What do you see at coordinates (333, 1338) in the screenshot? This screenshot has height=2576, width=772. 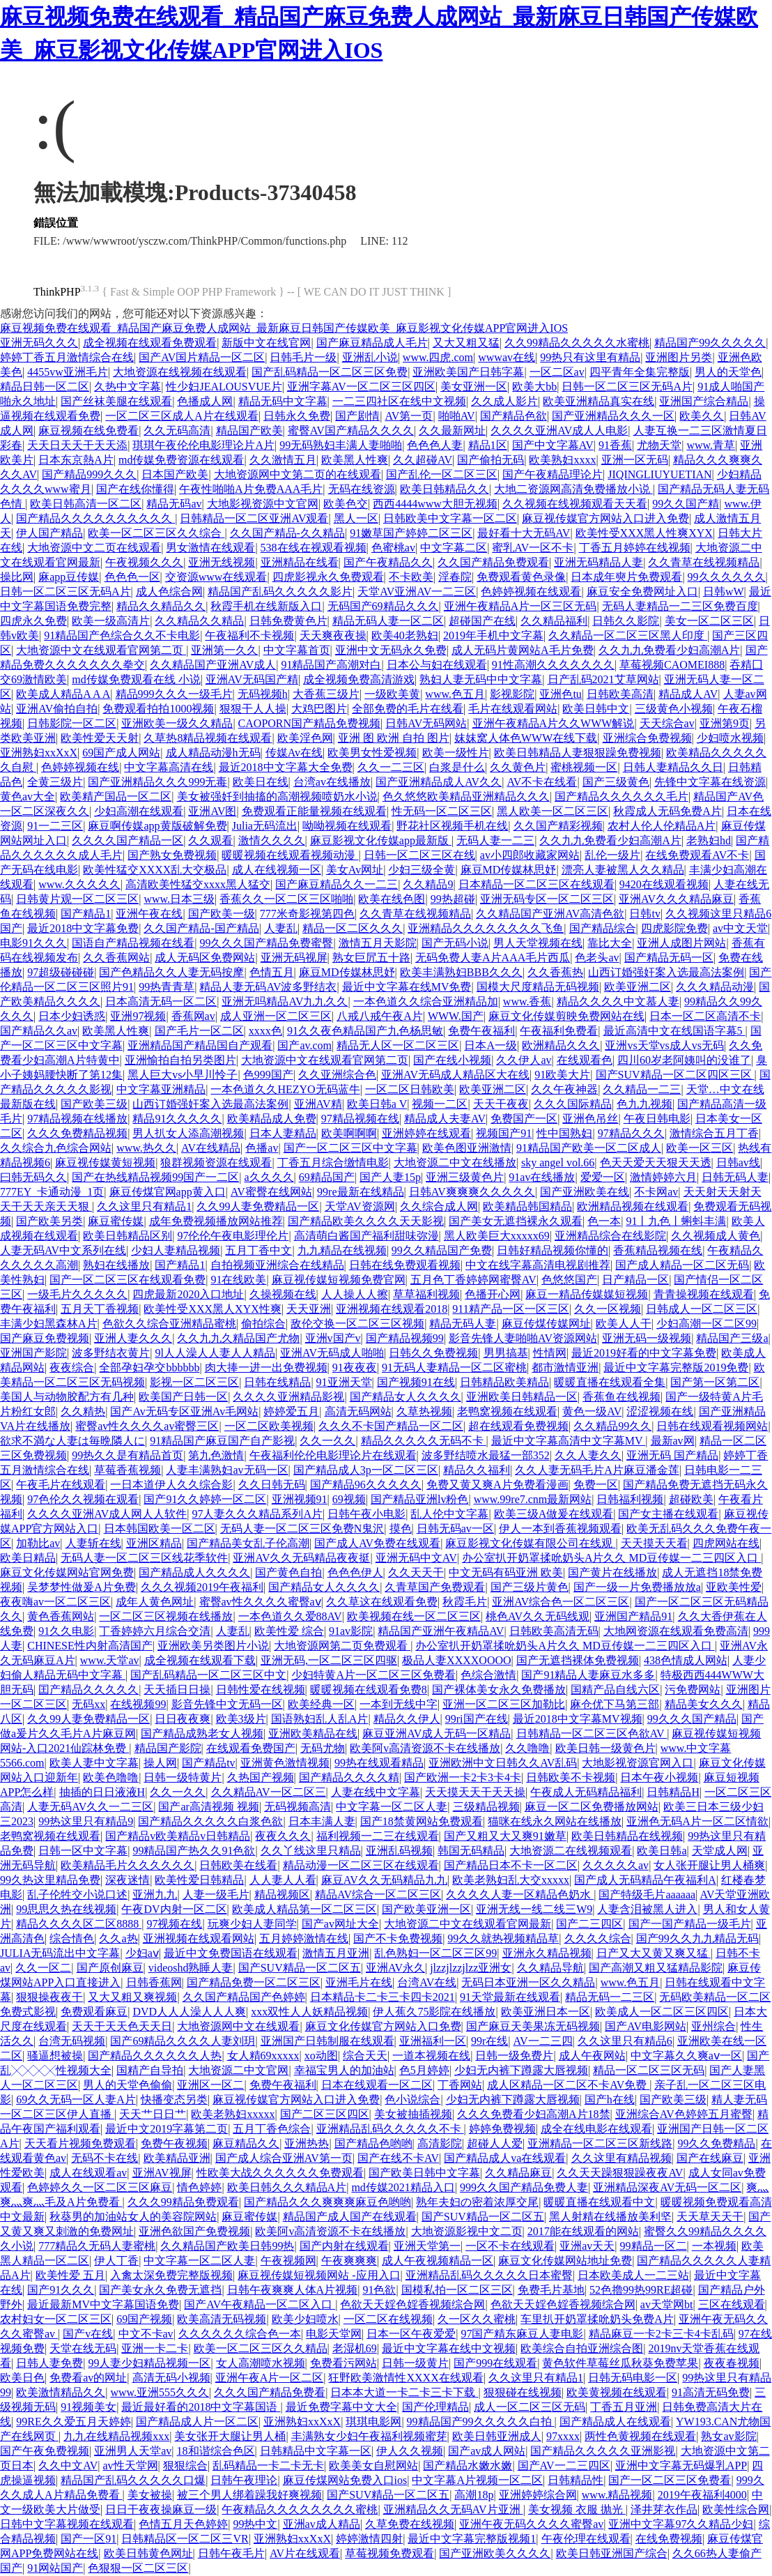 I see `亚洲v国产v` at bounding box center [333, 1338].